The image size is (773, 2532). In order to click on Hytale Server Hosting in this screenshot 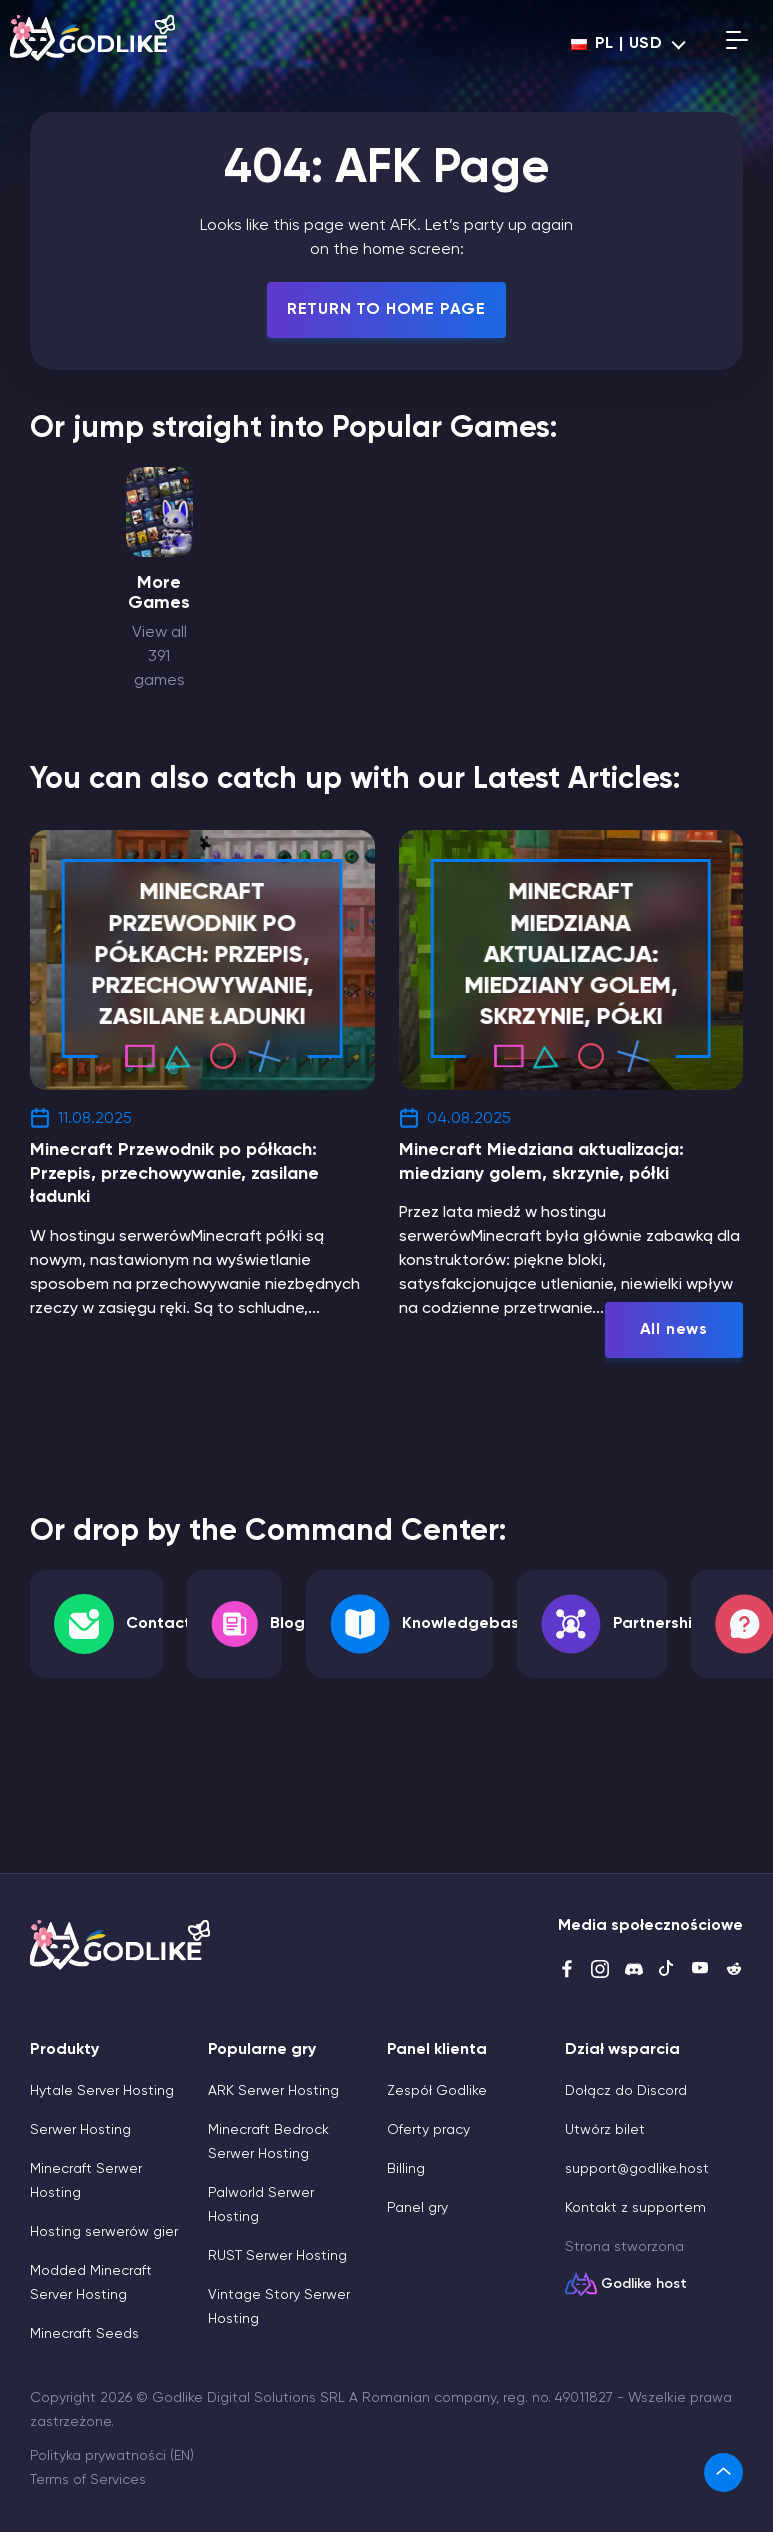, I will do `click(102, 2091)`.